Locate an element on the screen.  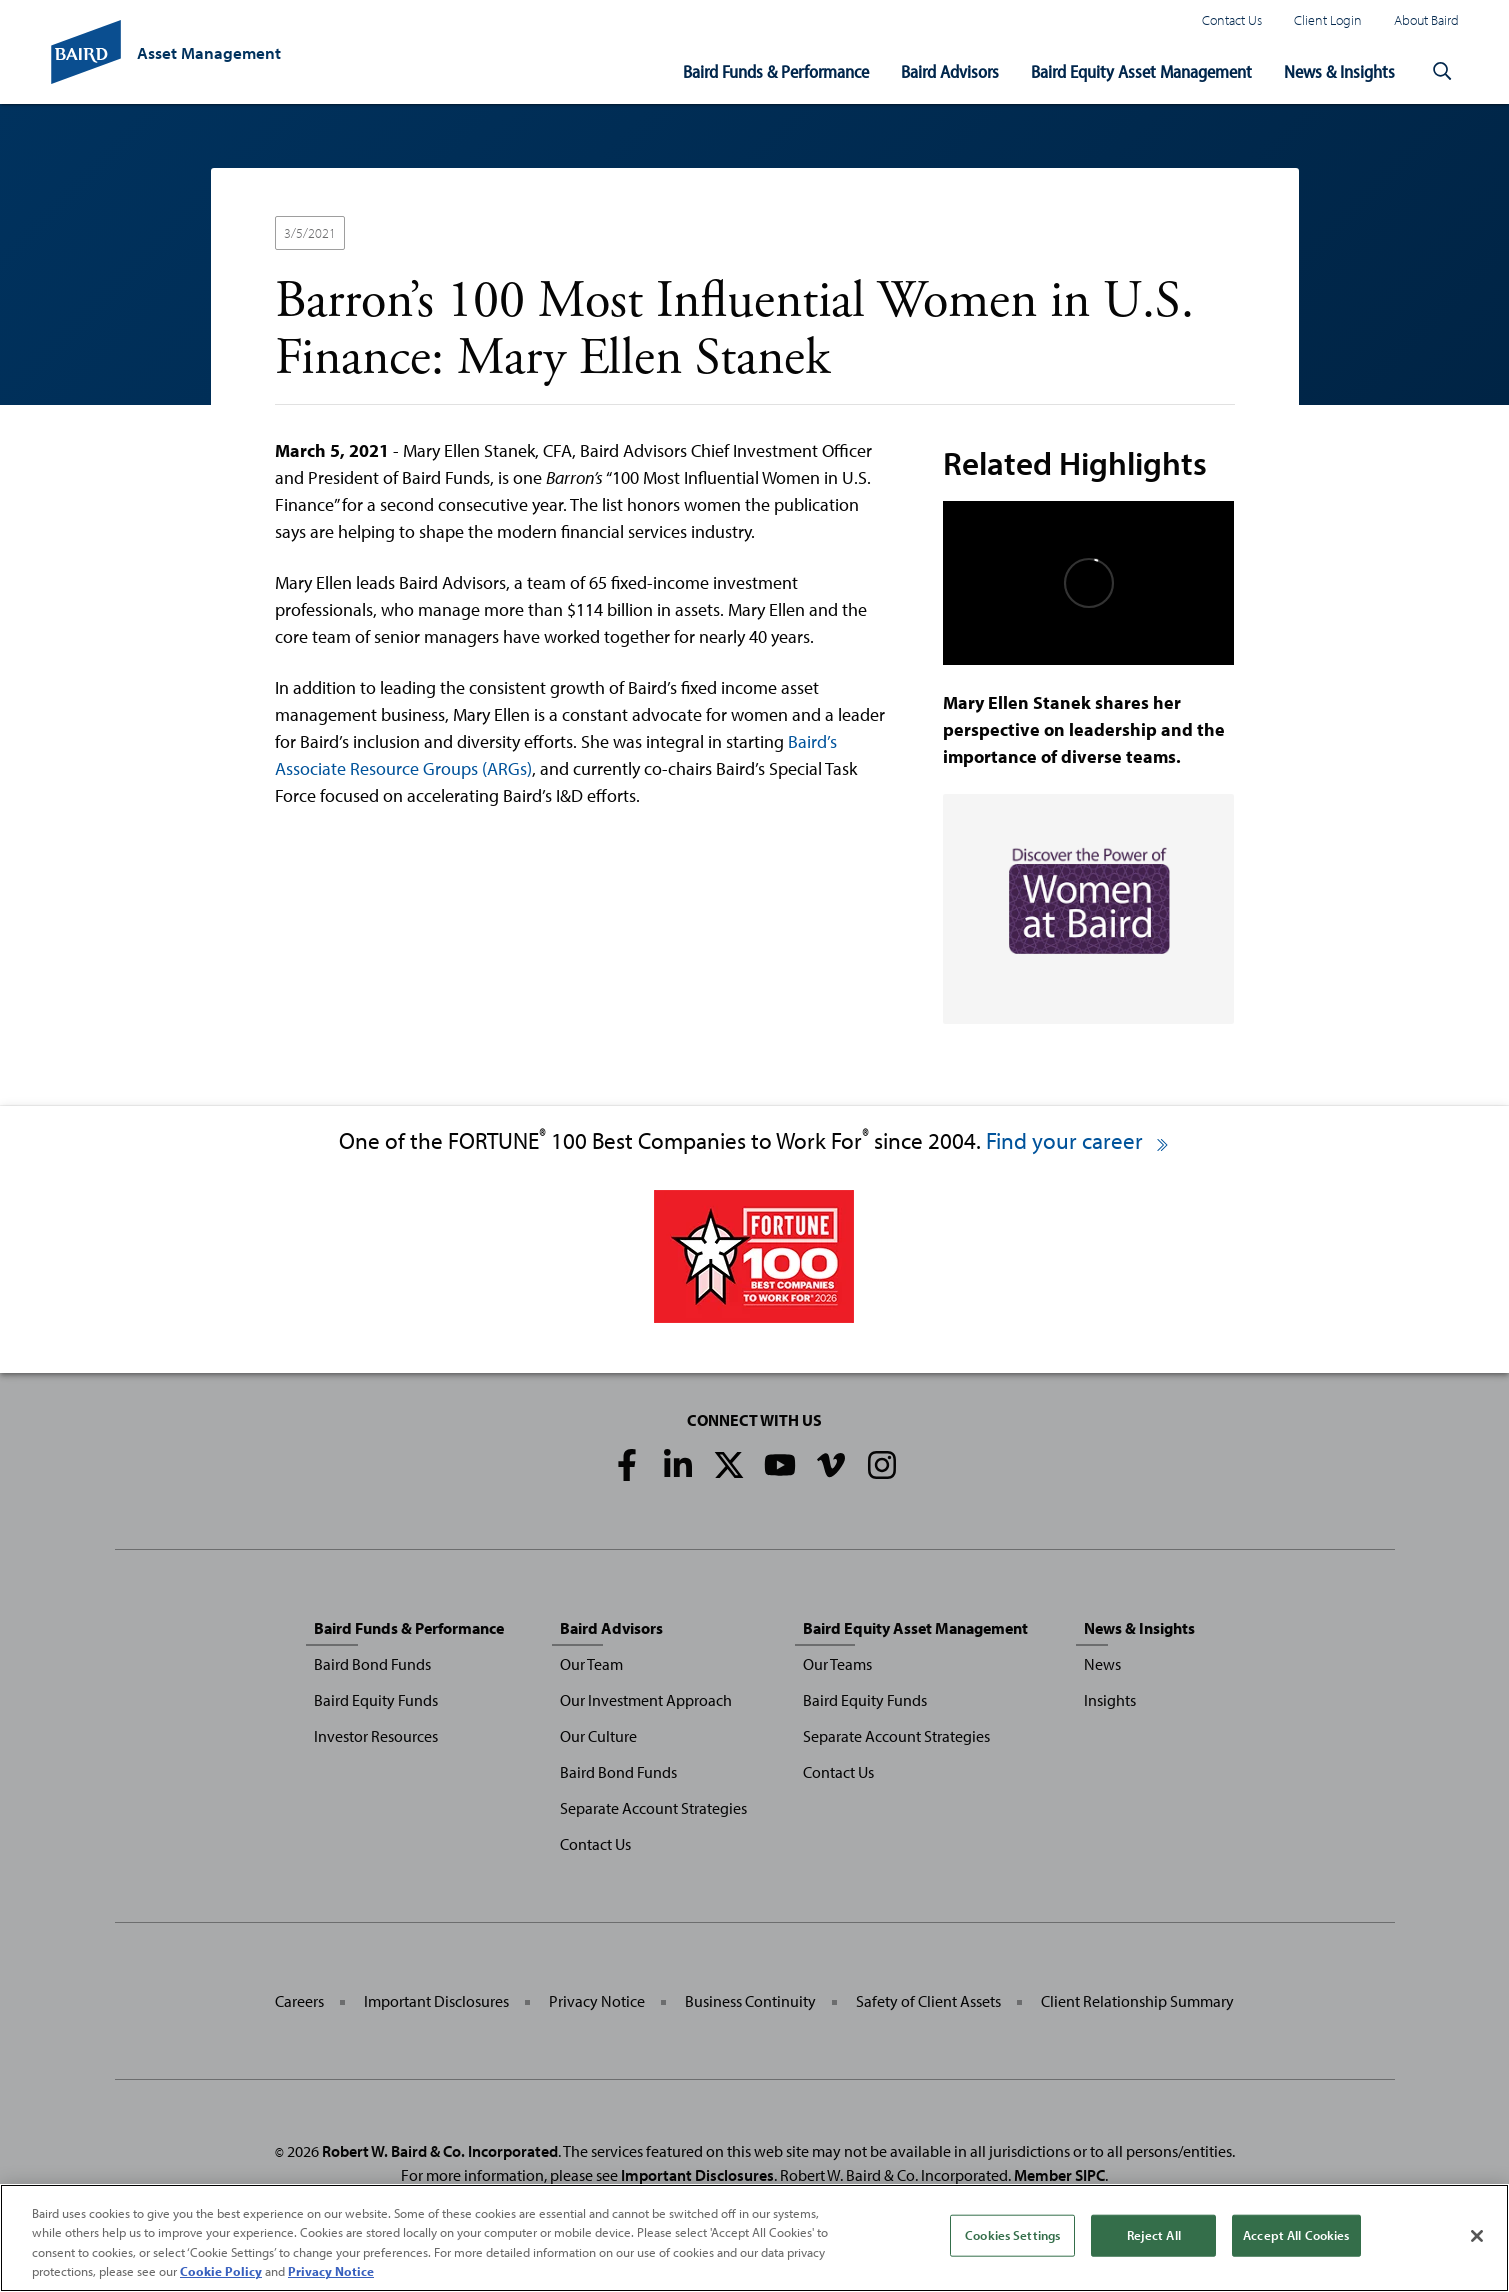
Contact Us is located at coordinates (1232, 19).